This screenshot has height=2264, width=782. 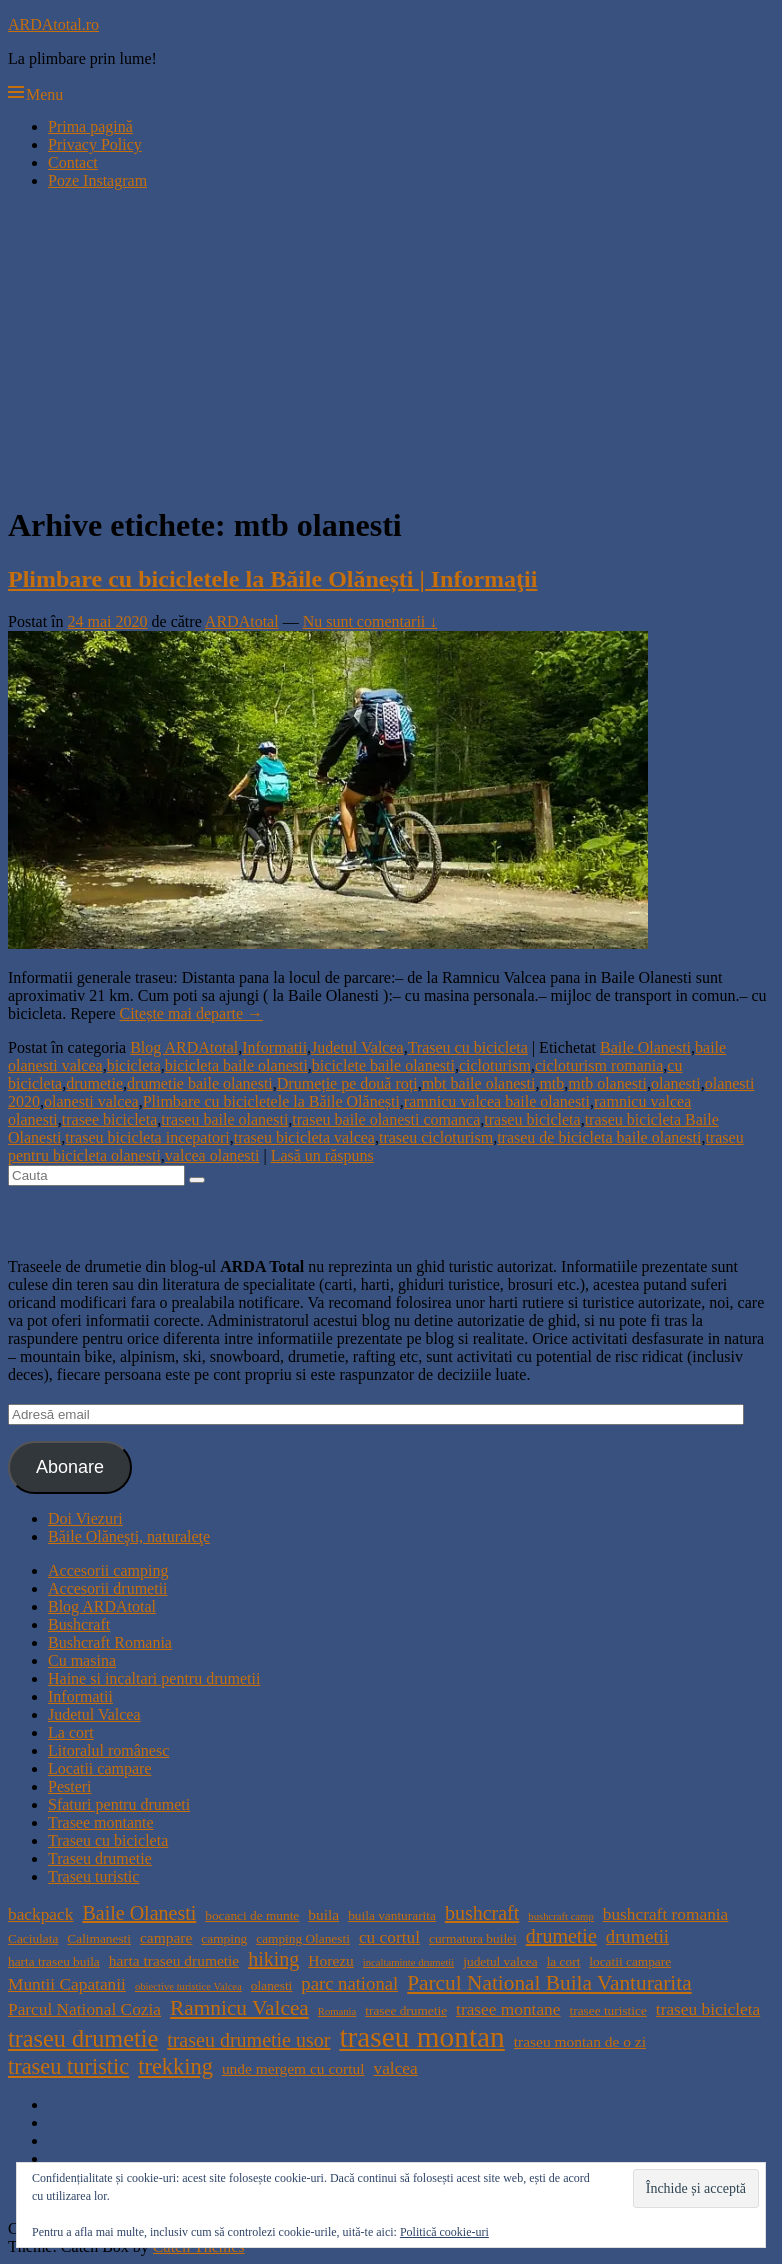 What do you see at coordinates (551, 1083) in the screenshot?
I see `mtb` at bounding box center [551, 1083].